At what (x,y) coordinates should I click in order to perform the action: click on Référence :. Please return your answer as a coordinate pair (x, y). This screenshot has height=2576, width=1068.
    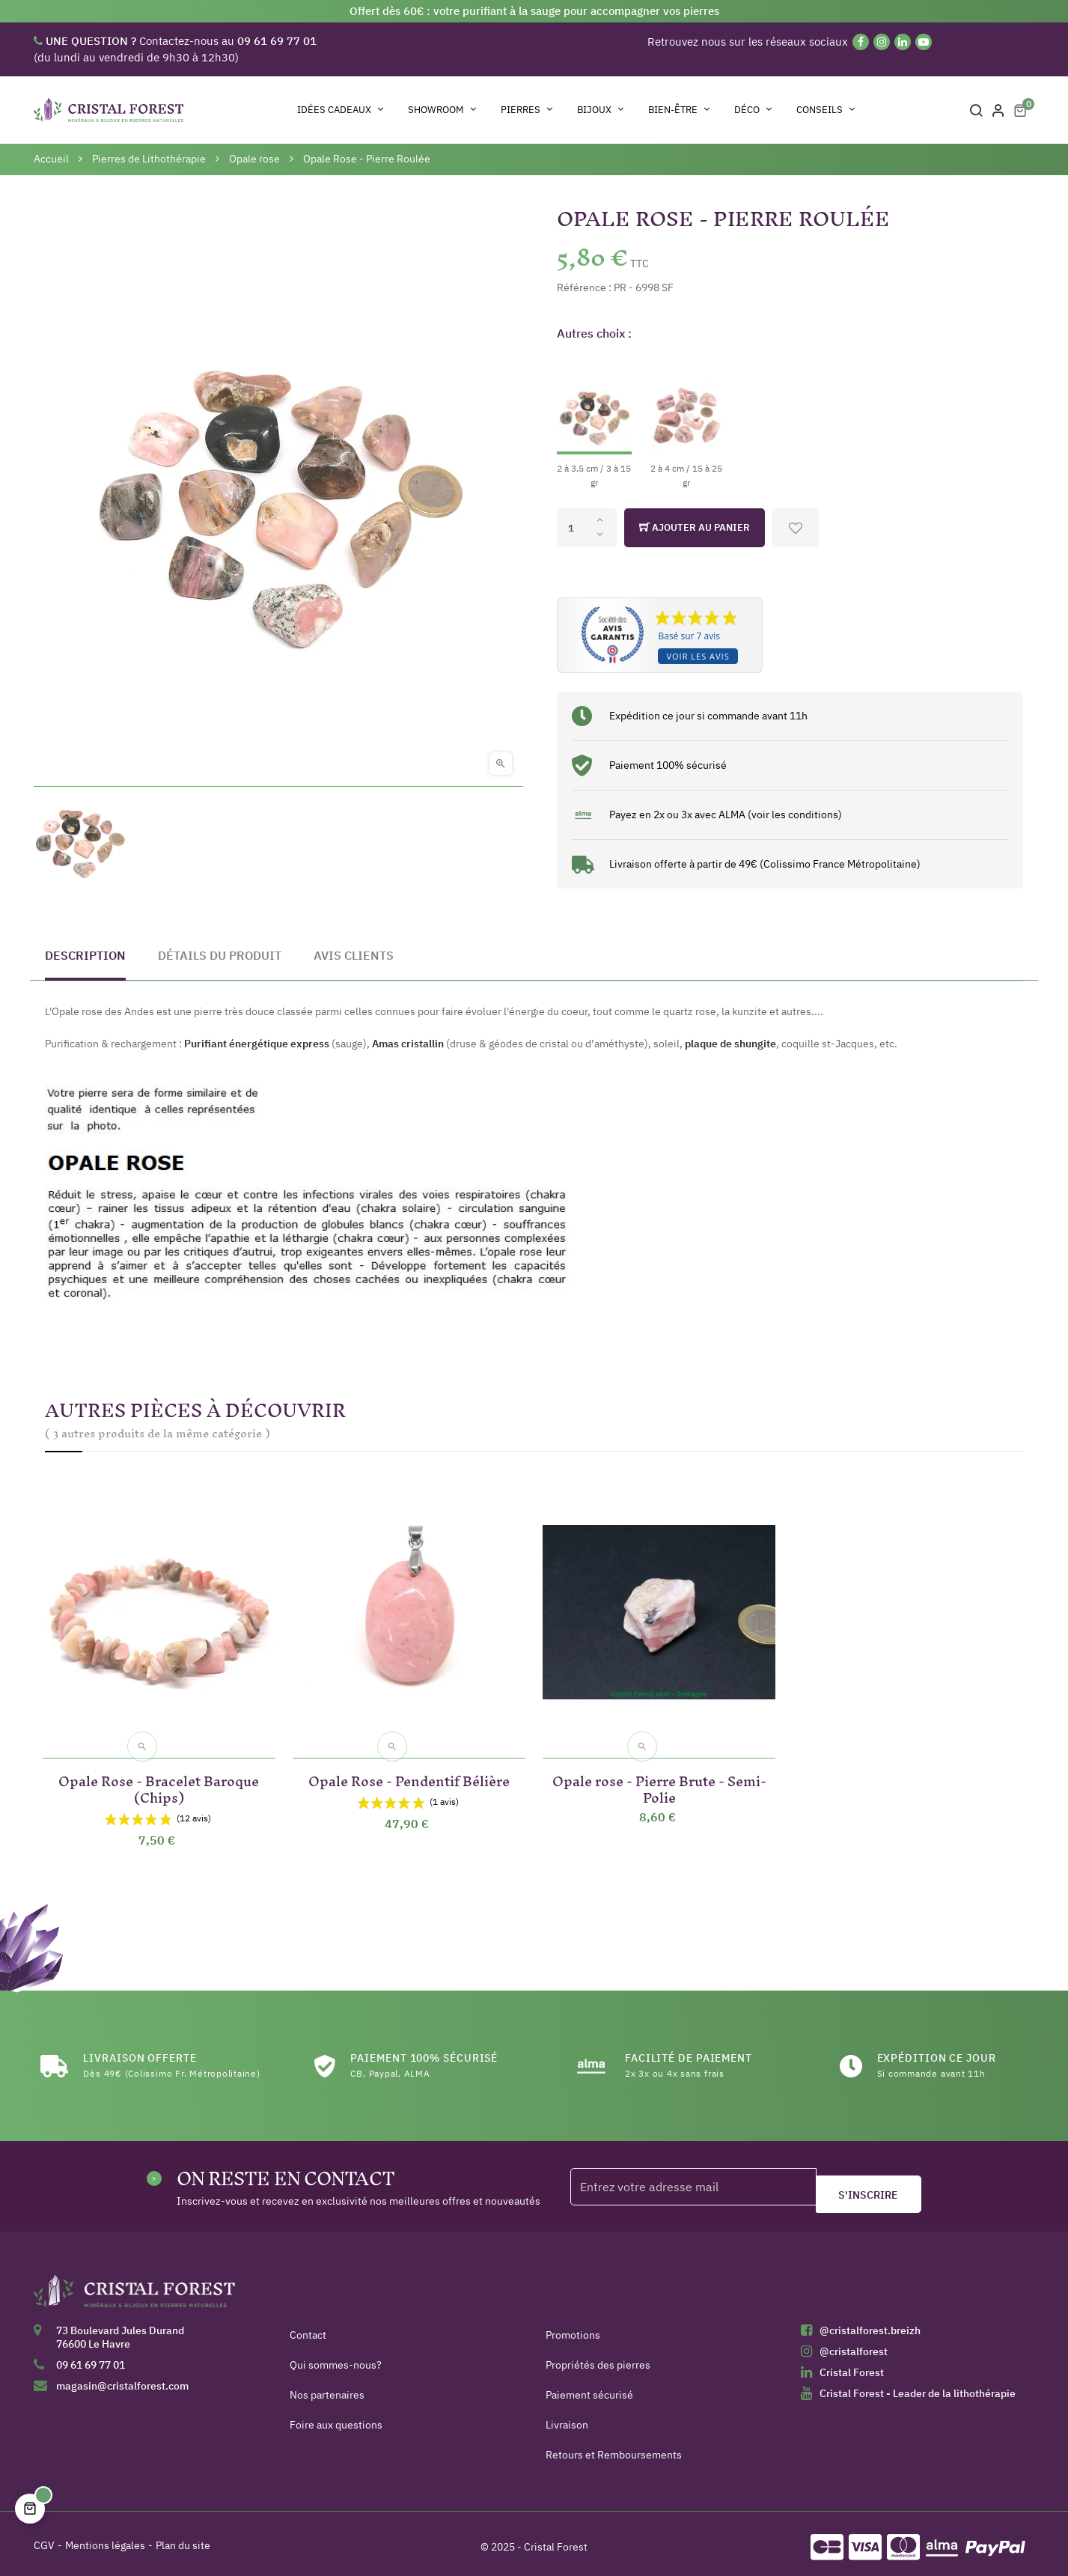
    Looking at the image, I should click on (584, 287).